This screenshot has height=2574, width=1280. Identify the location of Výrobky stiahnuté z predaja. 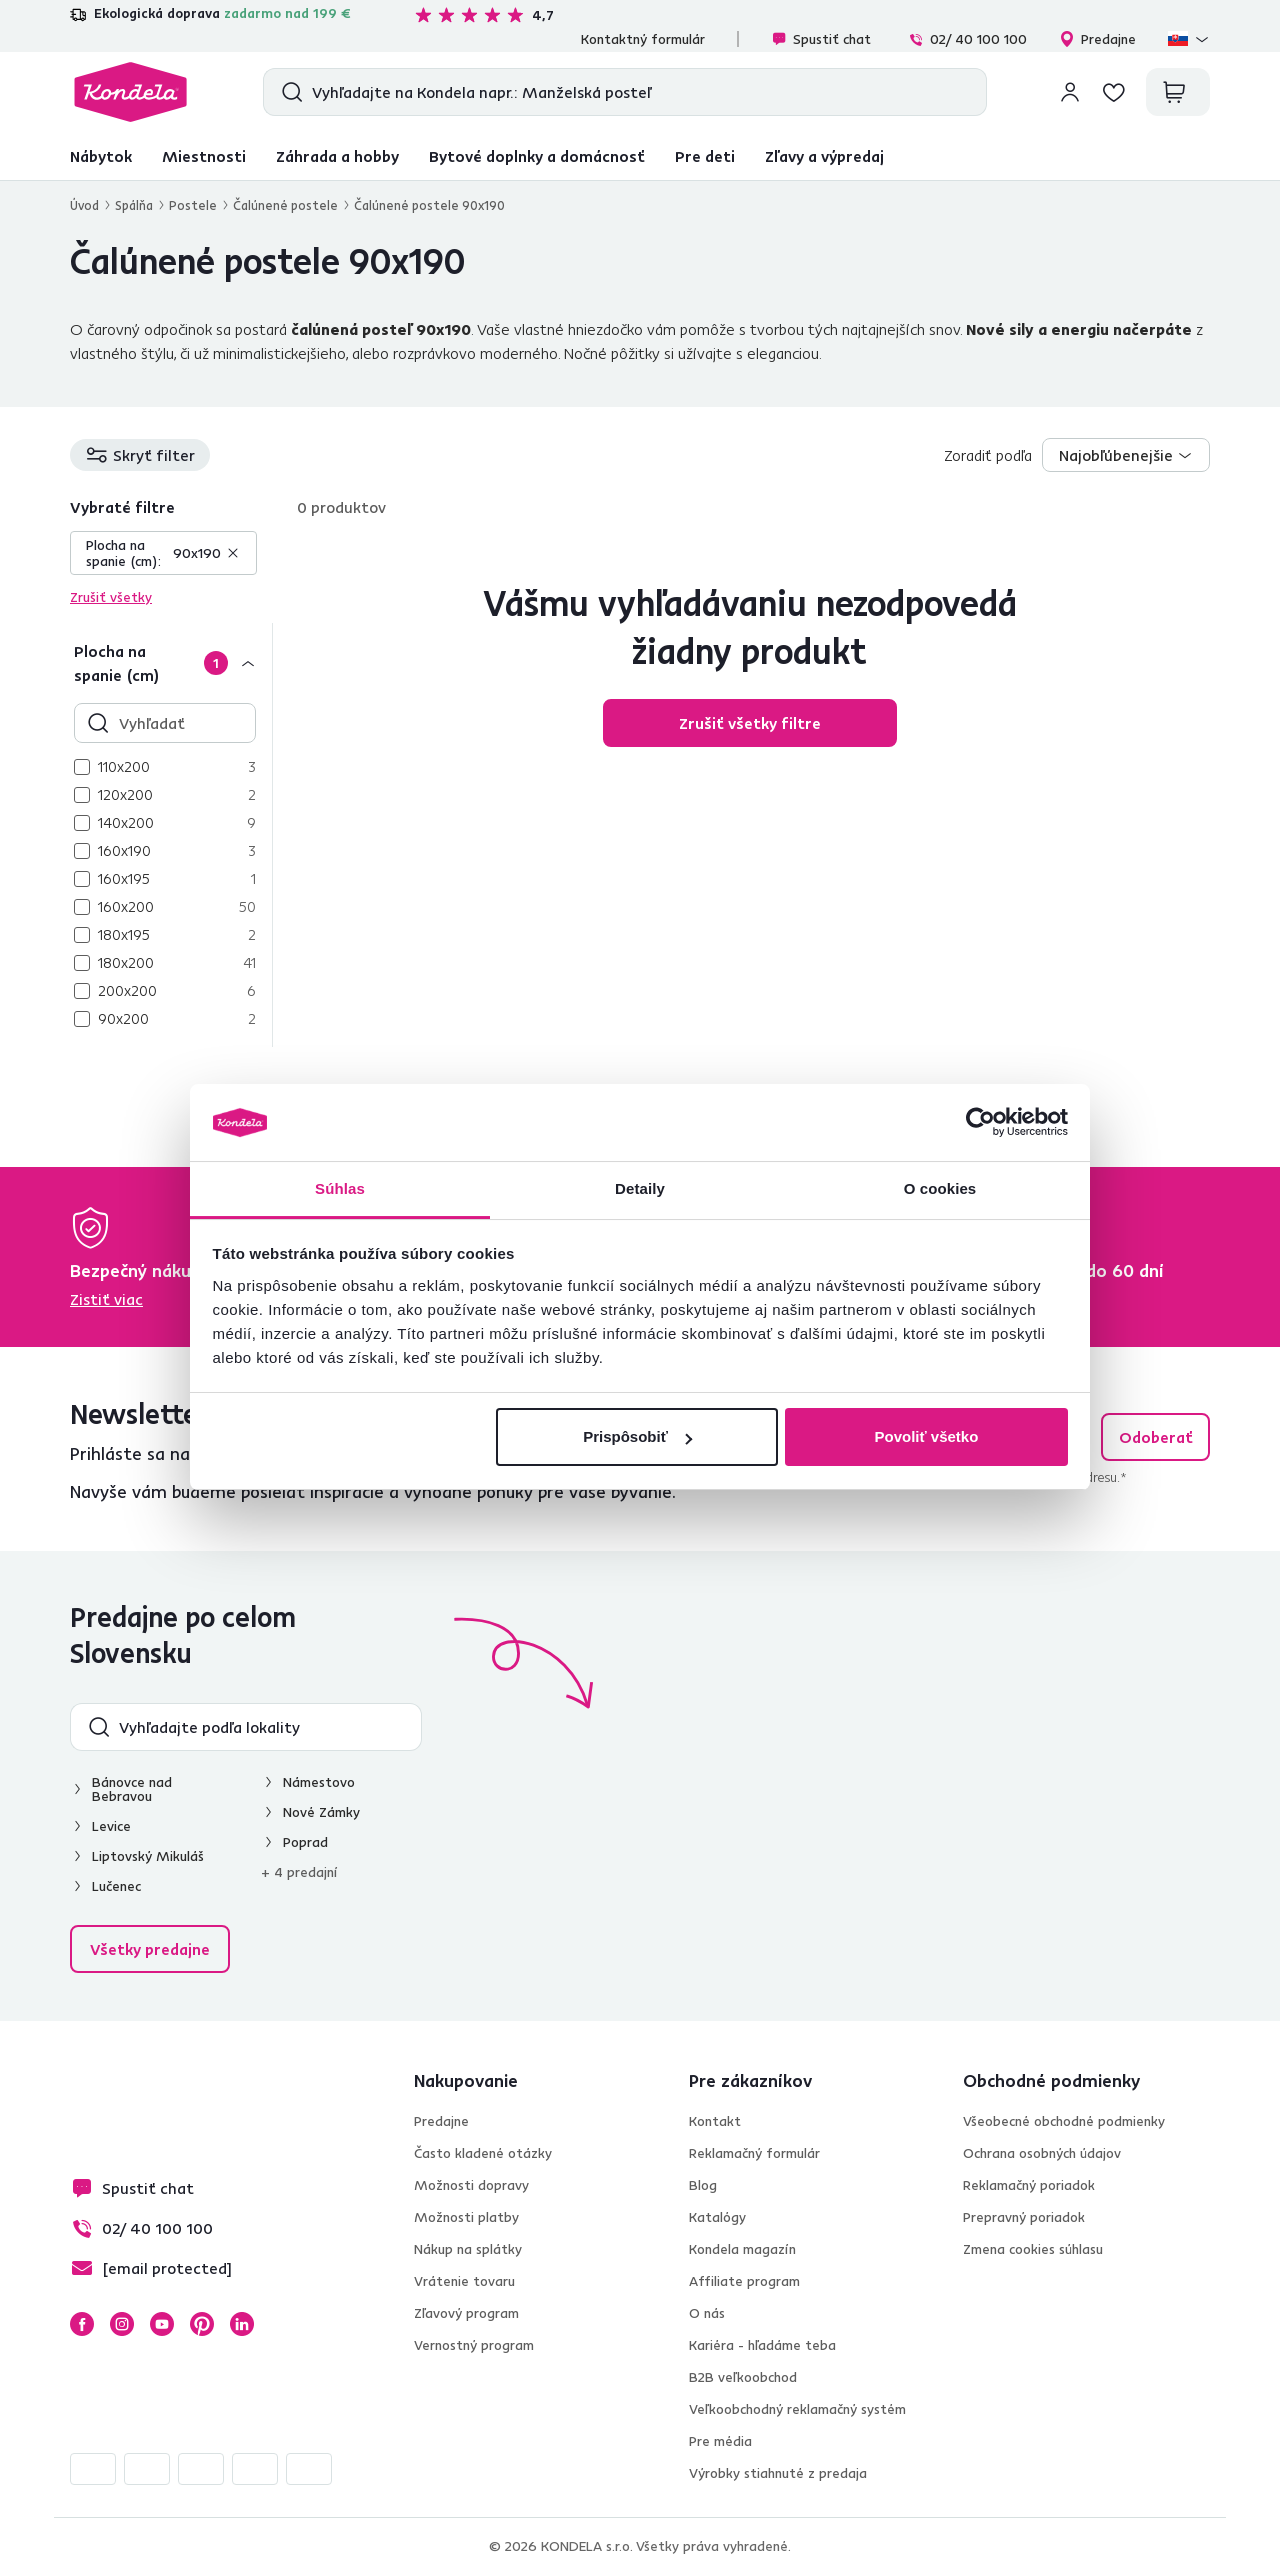
(778, 2473).